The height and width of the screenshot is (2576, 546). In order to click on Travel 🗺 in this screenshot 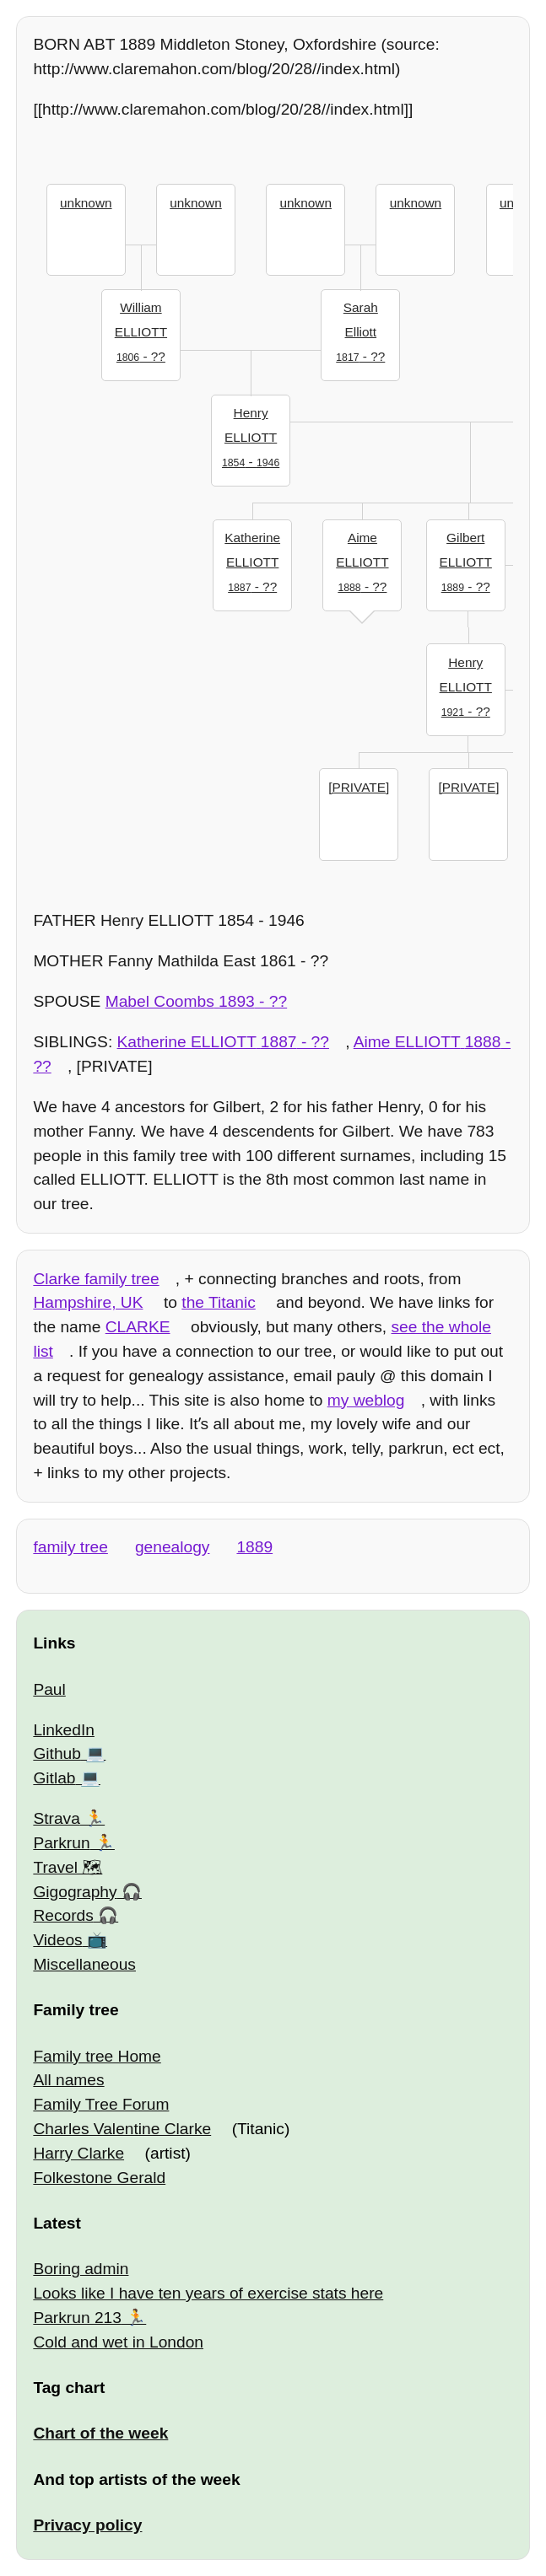, I will do `click(67, 1867)`.